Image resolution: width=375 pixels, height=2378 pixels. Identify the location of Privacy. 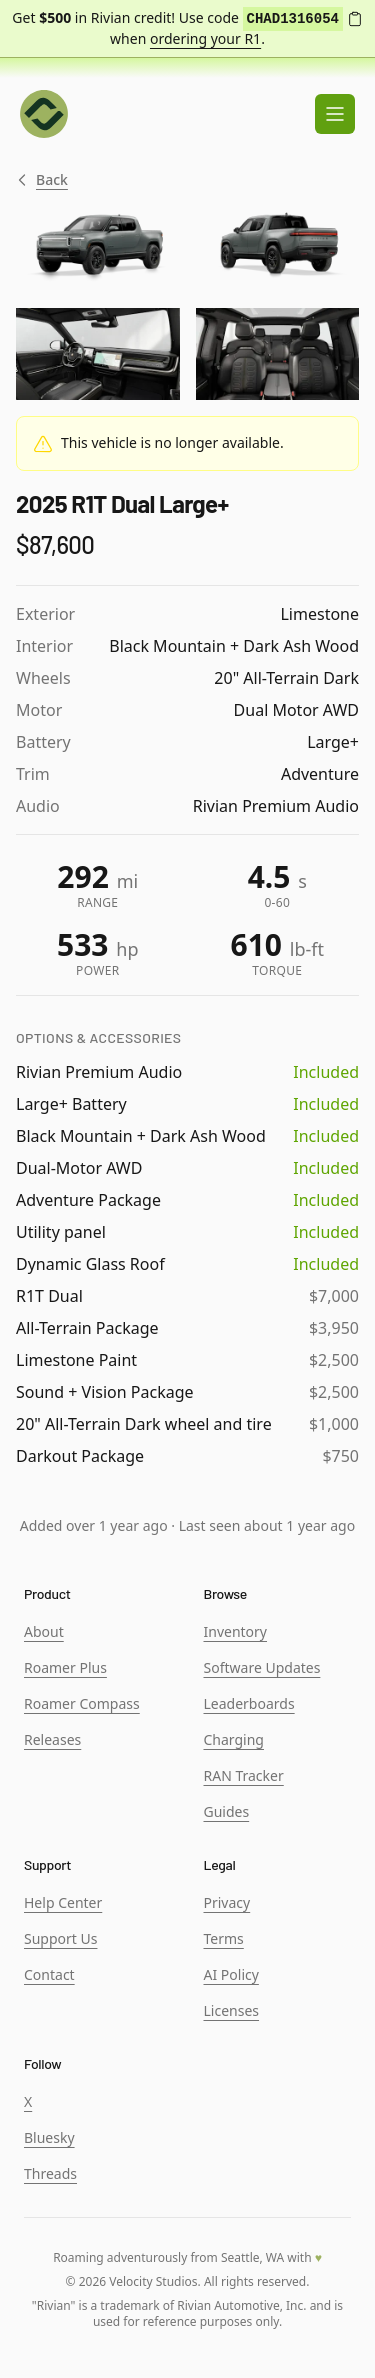
(227, 1902).